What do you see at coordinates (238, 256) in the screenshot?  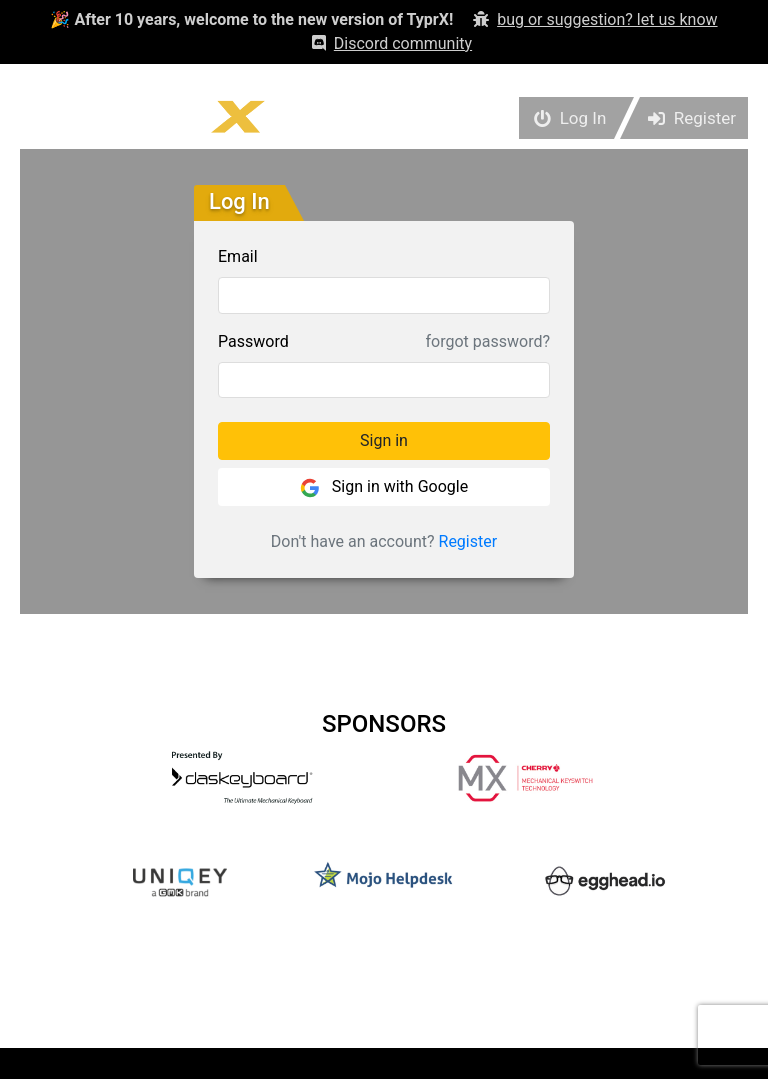 I see `Email` at bounding box center [238, 256].